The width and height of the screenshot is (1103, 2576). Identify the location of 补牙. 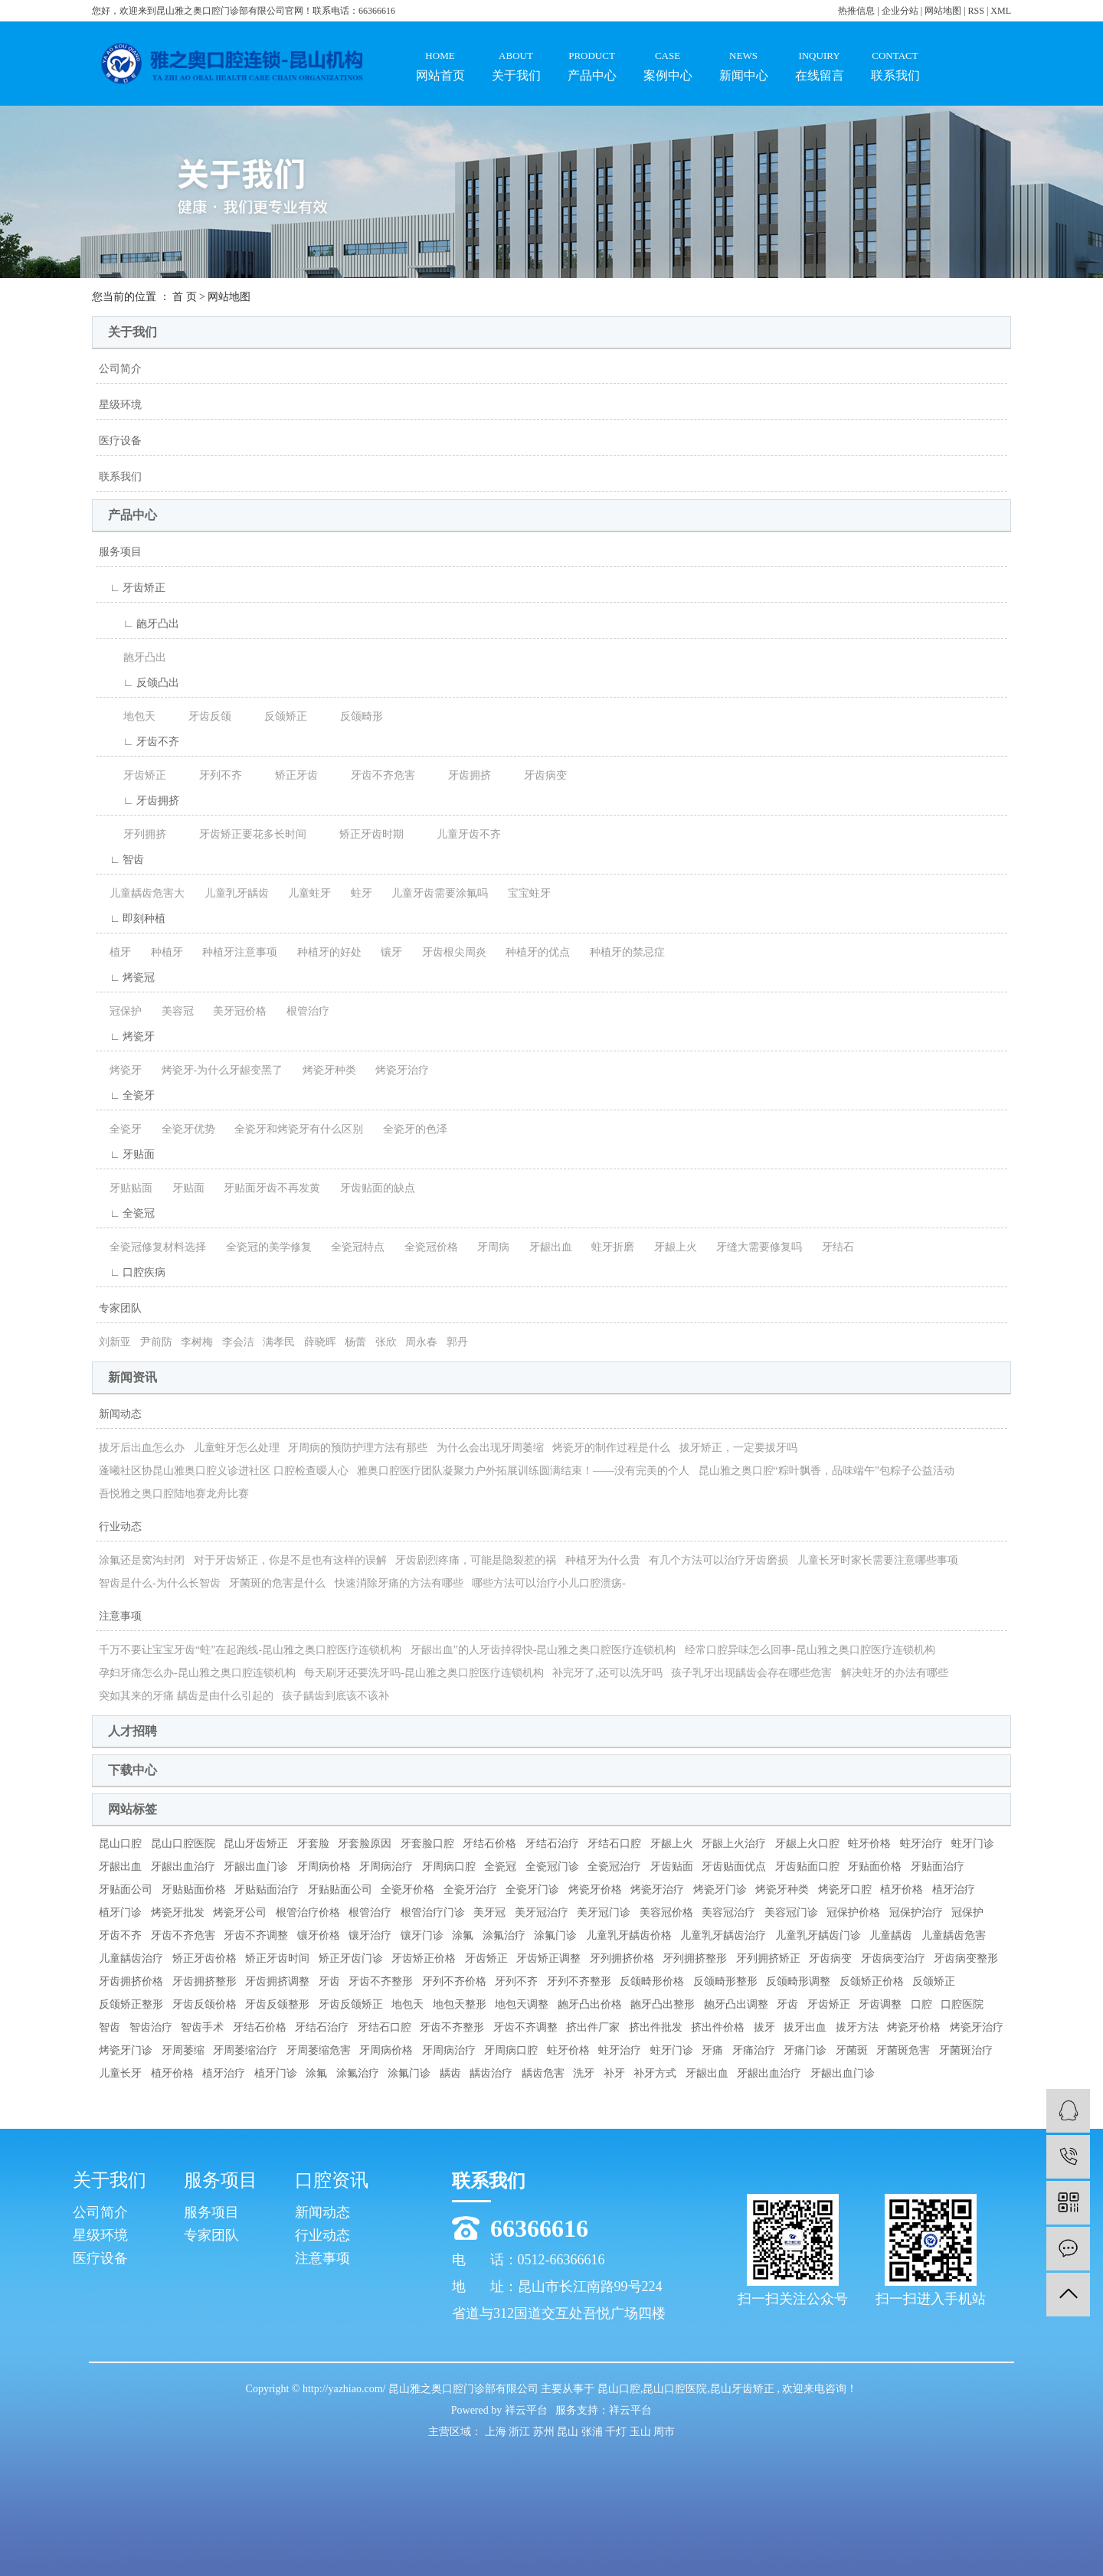
(614, 2073).